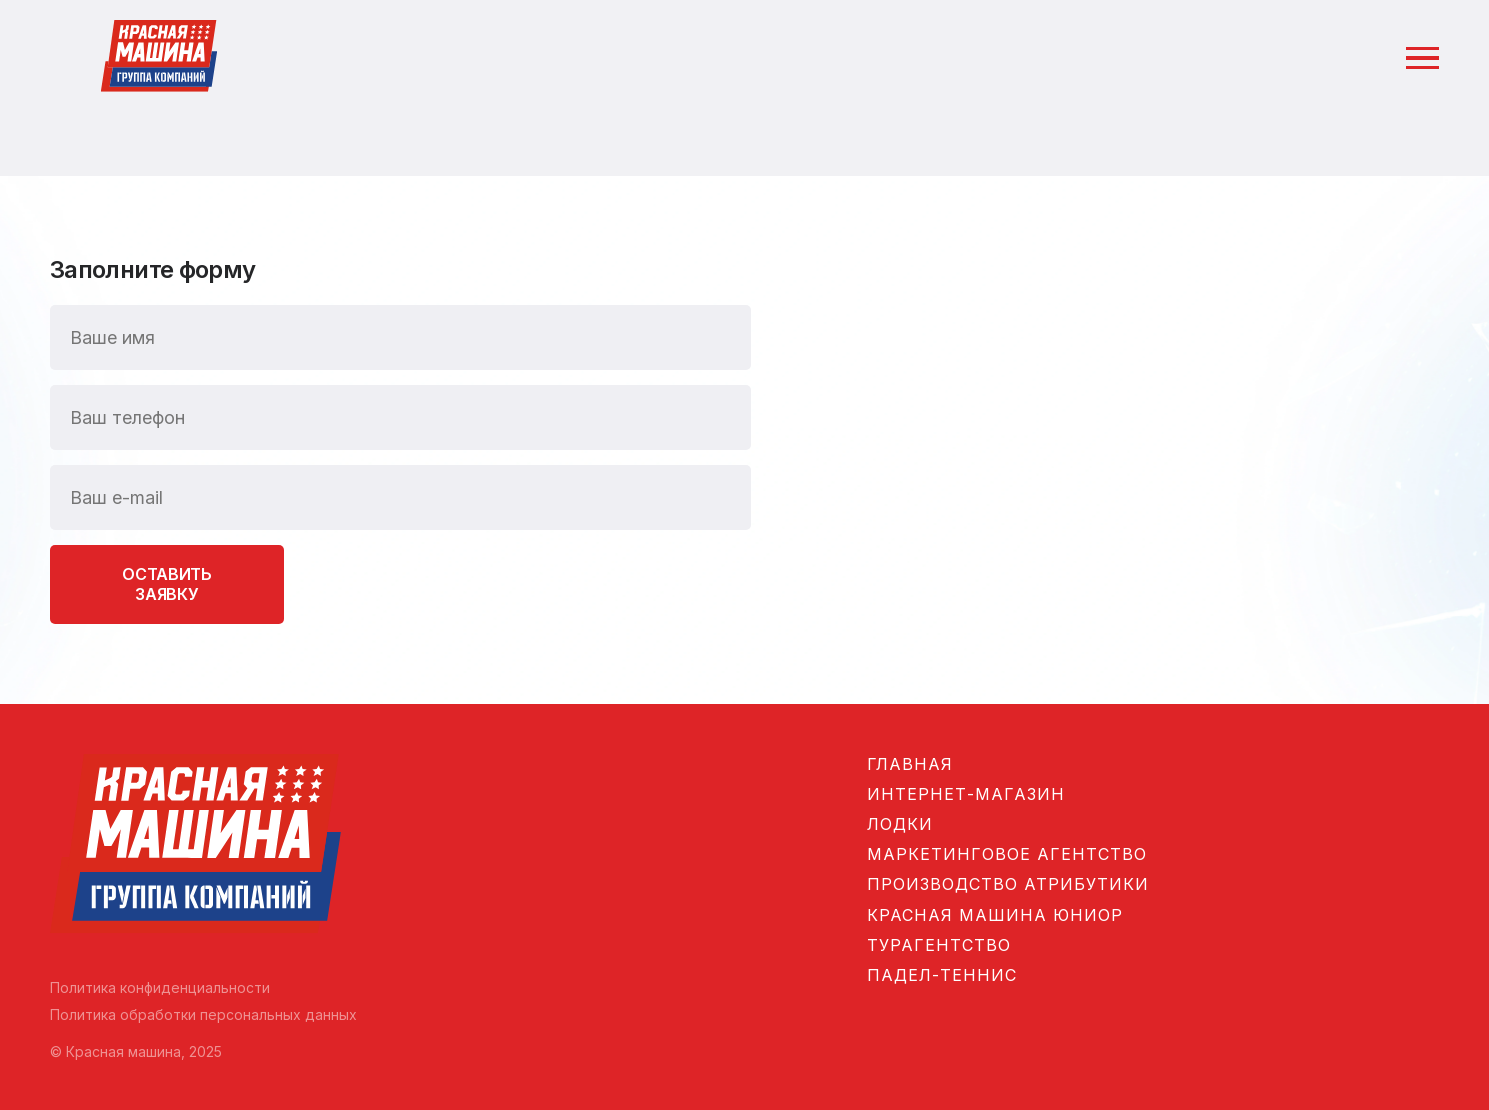 This screenshot has height=1110, width=1489. What do you see at coordinates (1008, 884) in the screenshot?
I see `Производство атрибутики` at bounding box center [1008, 884].